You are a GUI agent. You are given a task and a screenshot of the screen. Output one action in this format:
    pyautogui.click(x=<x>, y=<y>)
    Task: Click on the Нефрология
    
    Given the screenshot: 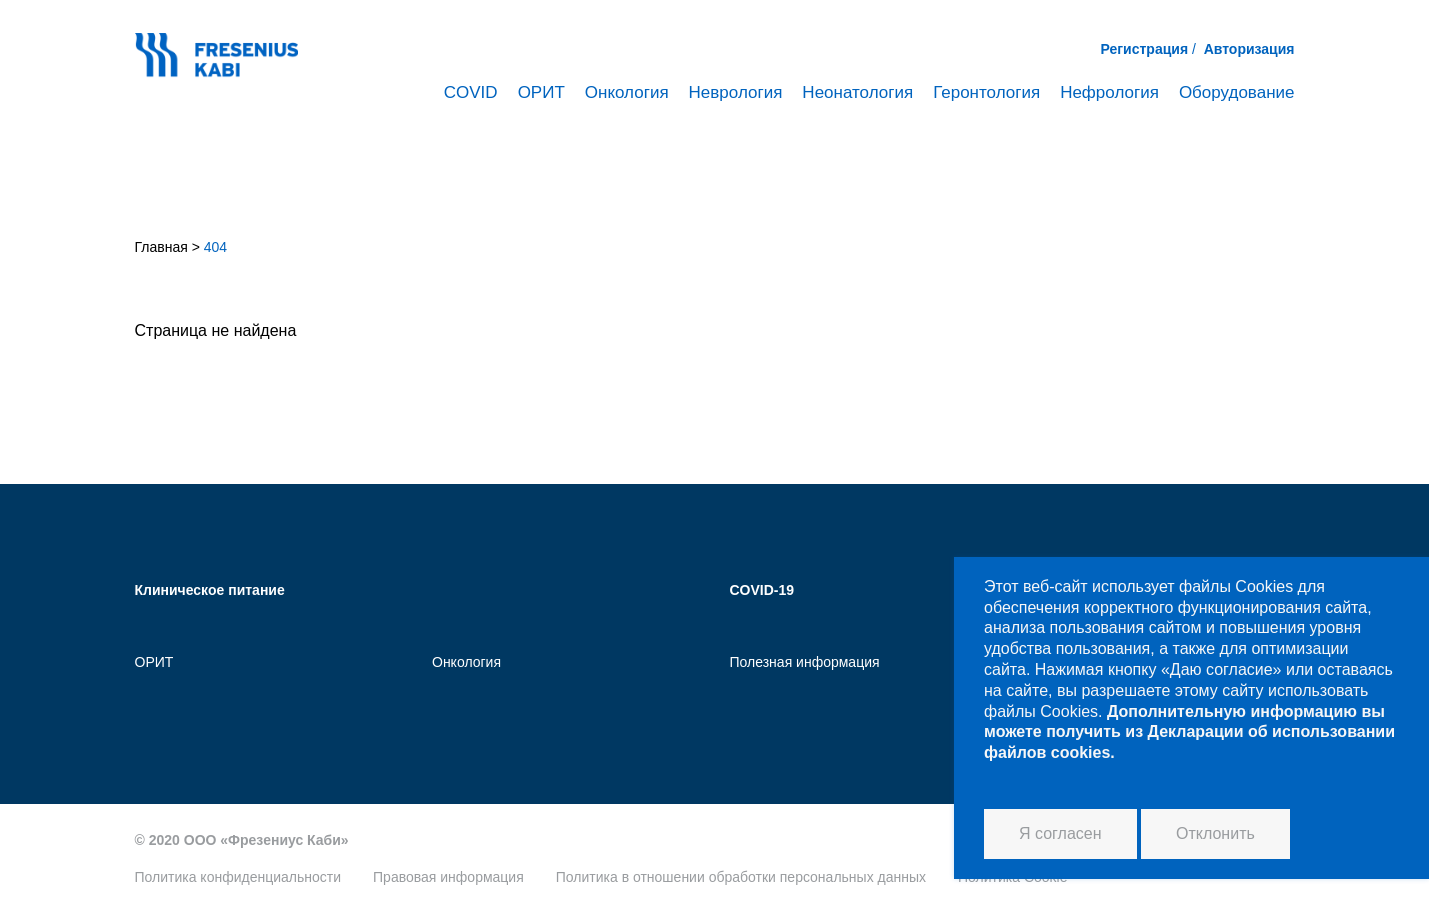 What is the action you would take?
    pyautogui.click(x=1109, y=92)
    